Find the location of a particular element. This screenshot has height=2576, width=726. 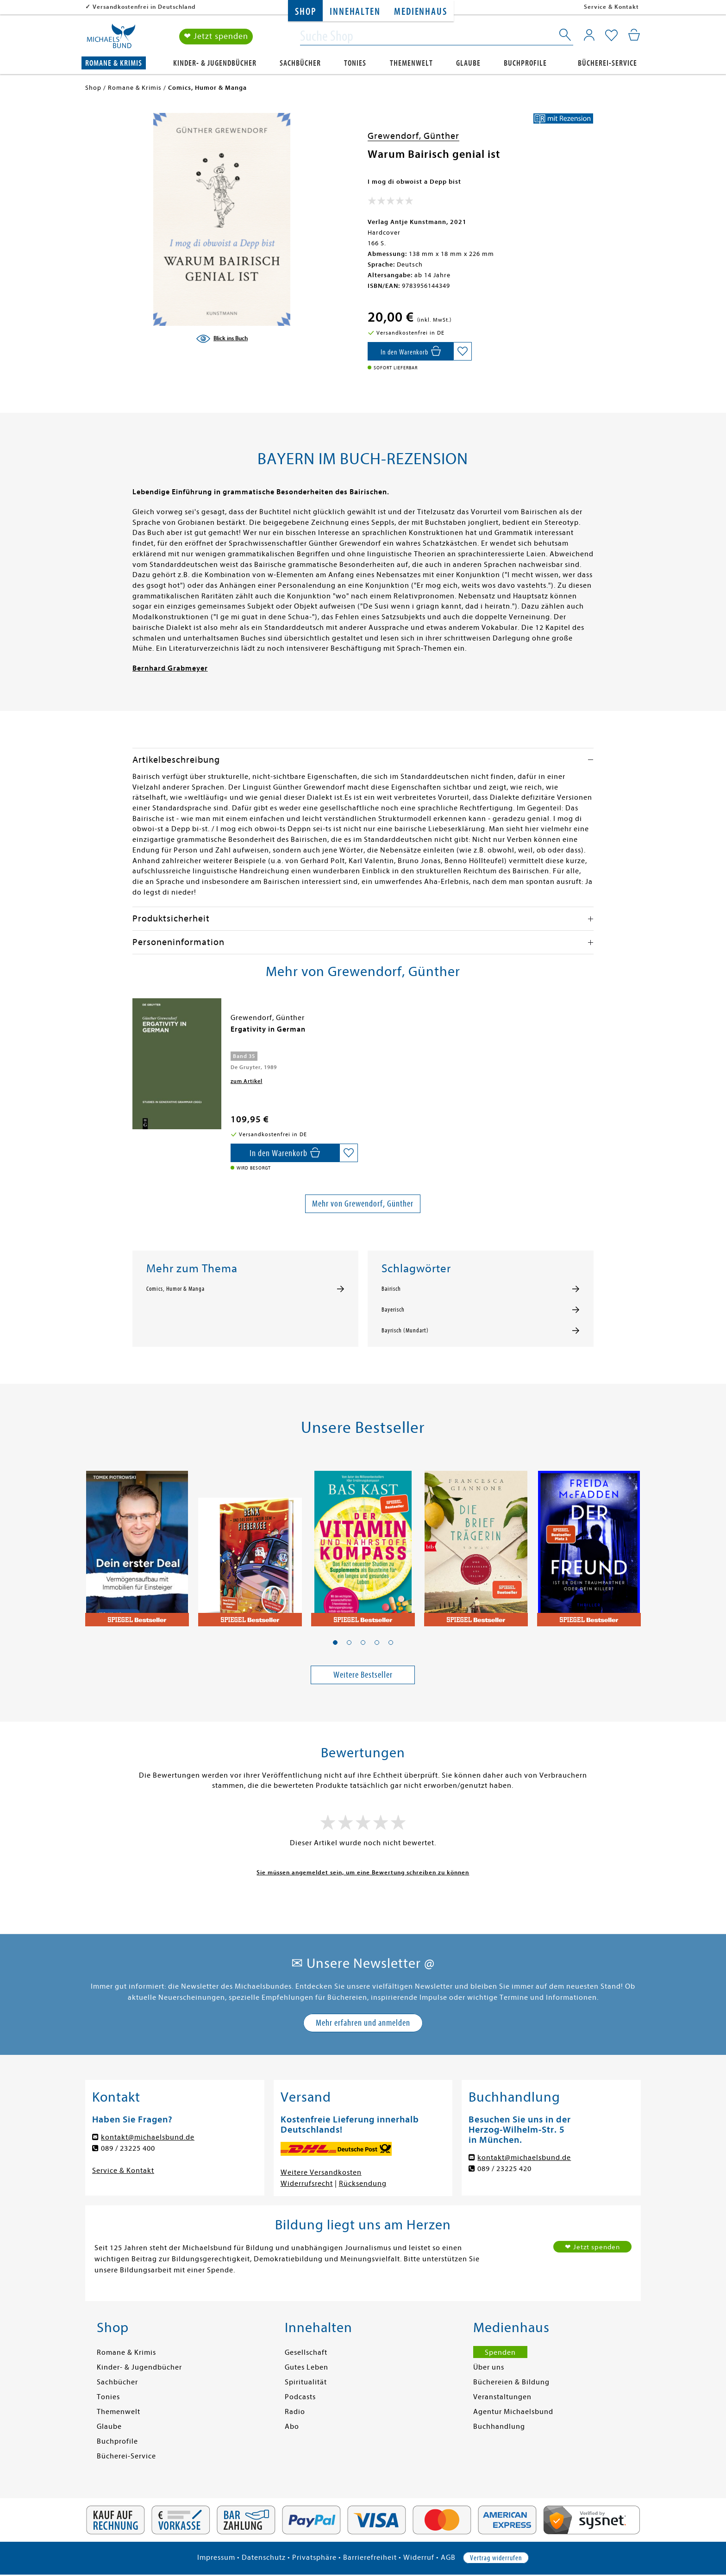

AGB is located at coordinates (448, 2557).